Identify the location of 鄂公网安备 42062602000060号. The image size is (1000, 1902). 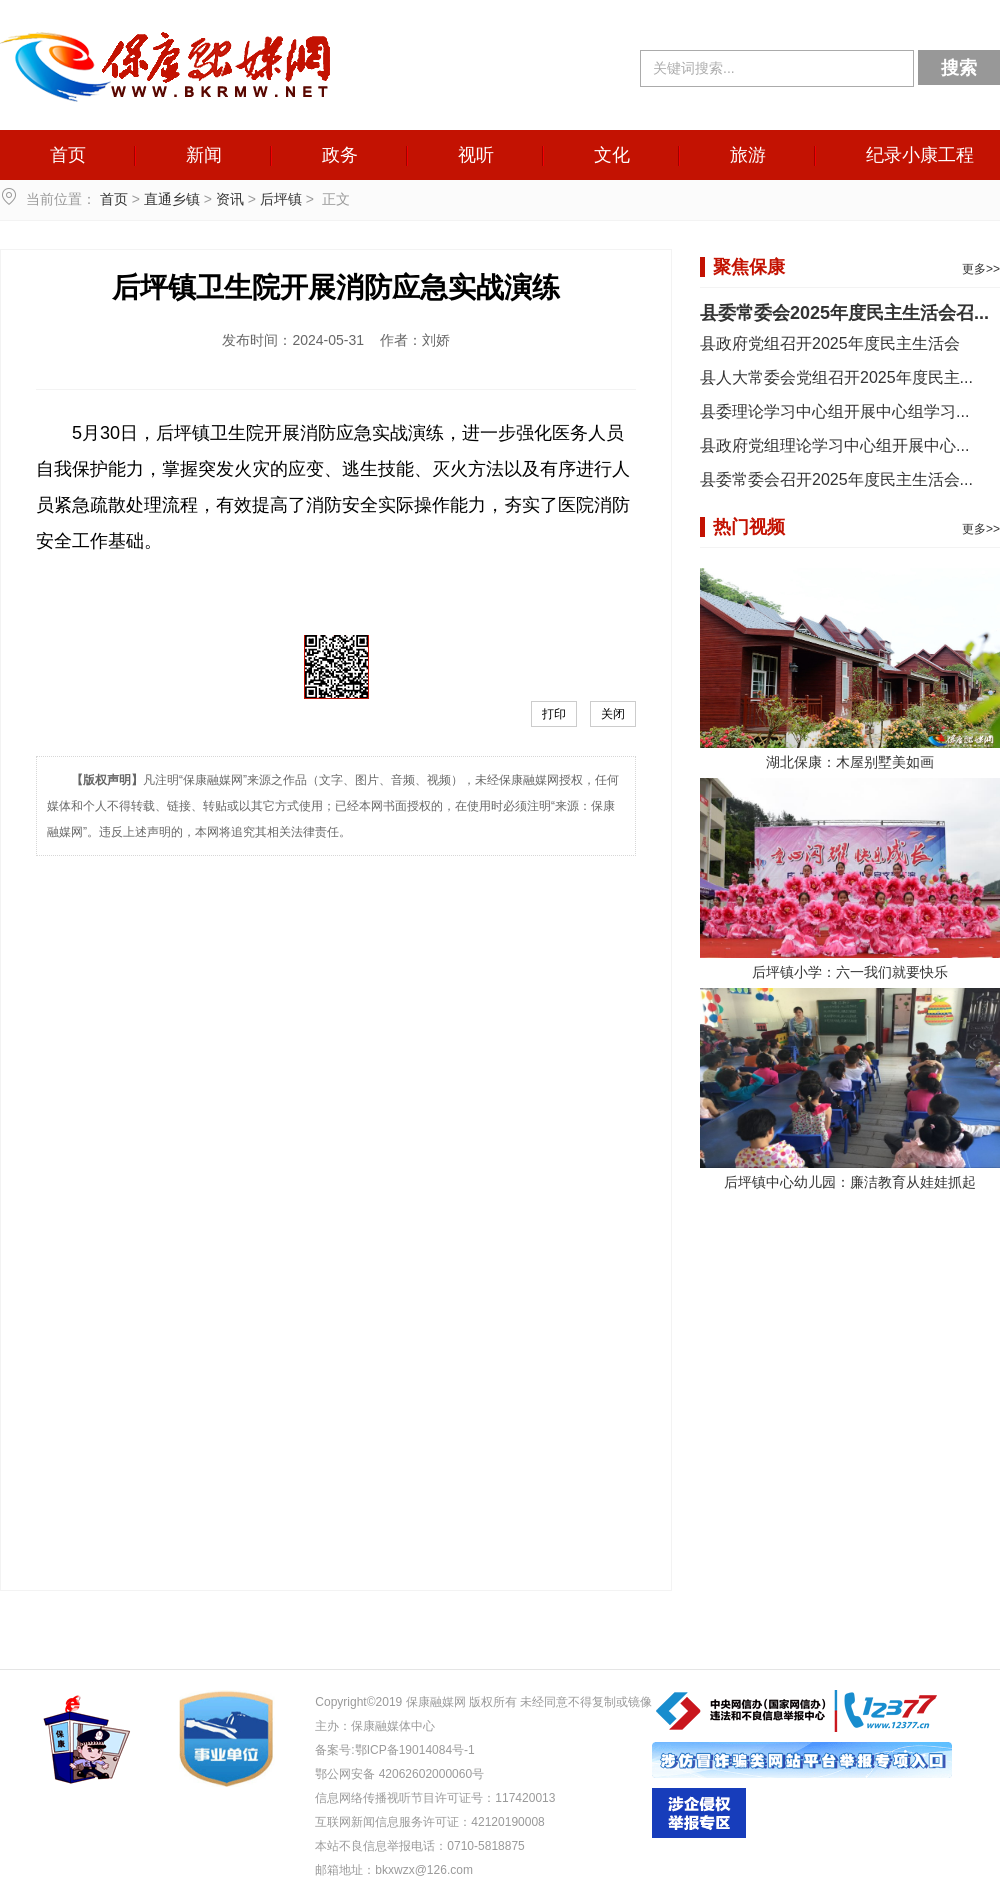
(399, 1774).